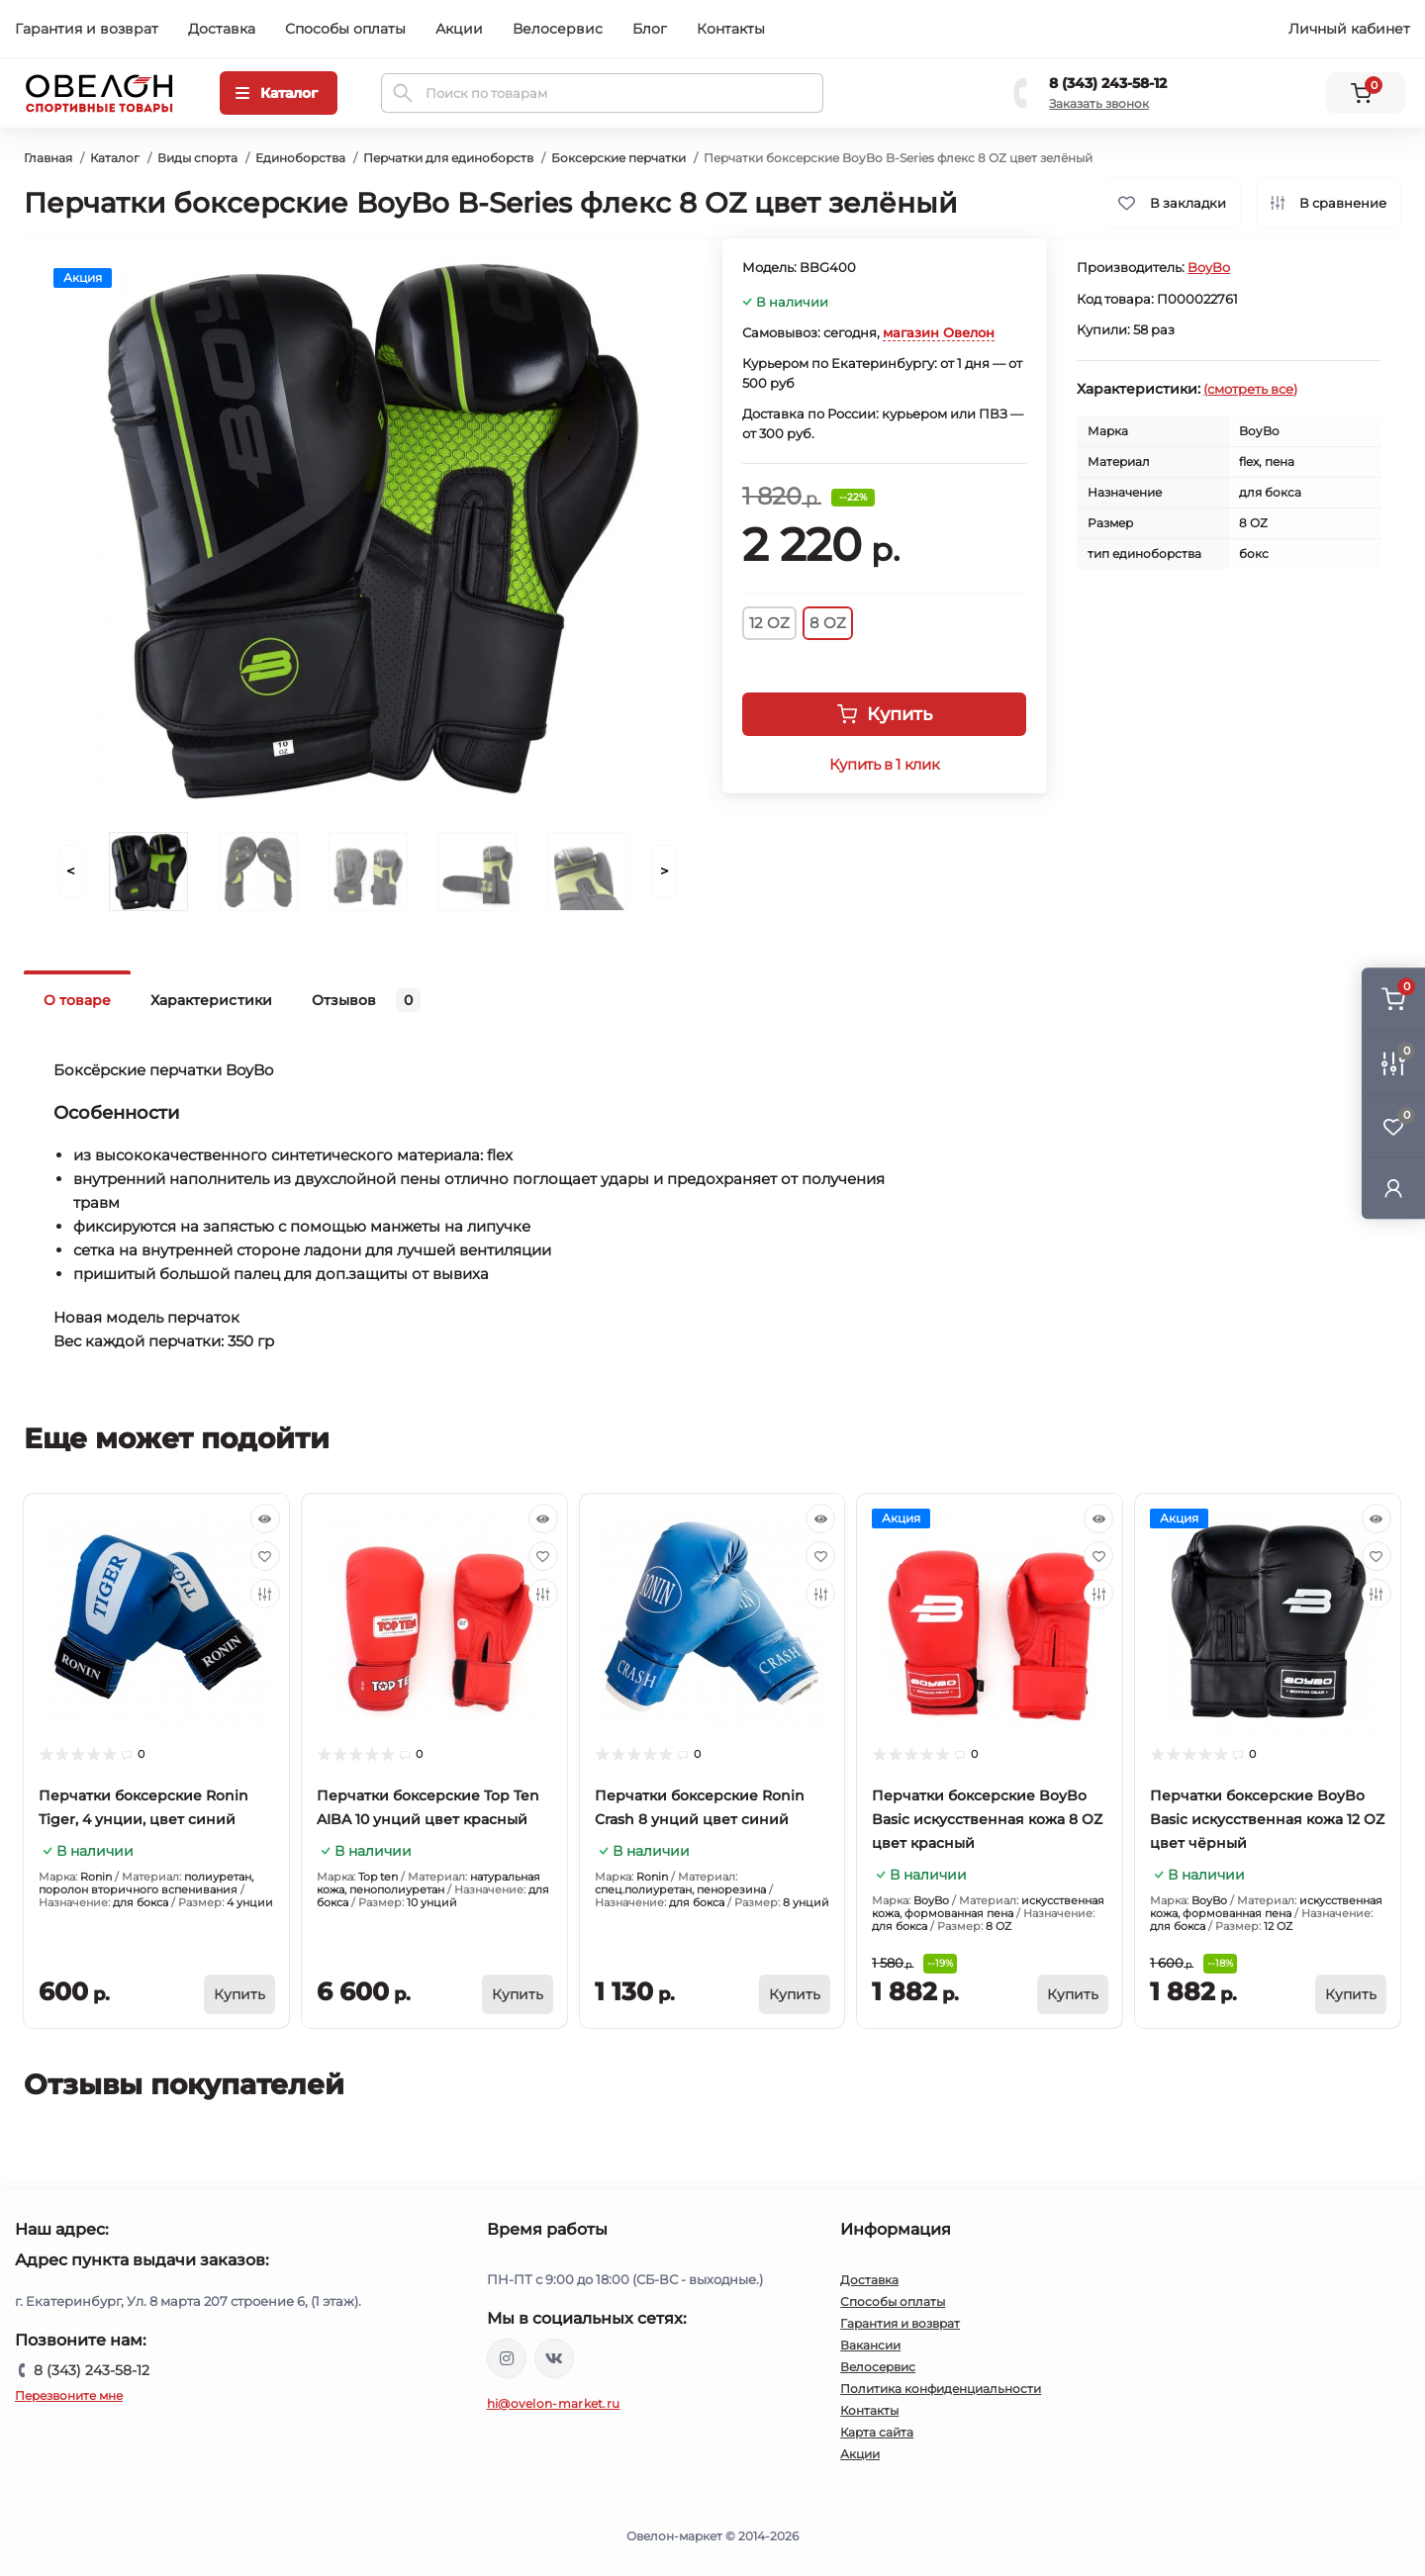 The height and width of the screenshot is (2576, 1425). I want to click on Перезвоните мне, so click(69, 2395).